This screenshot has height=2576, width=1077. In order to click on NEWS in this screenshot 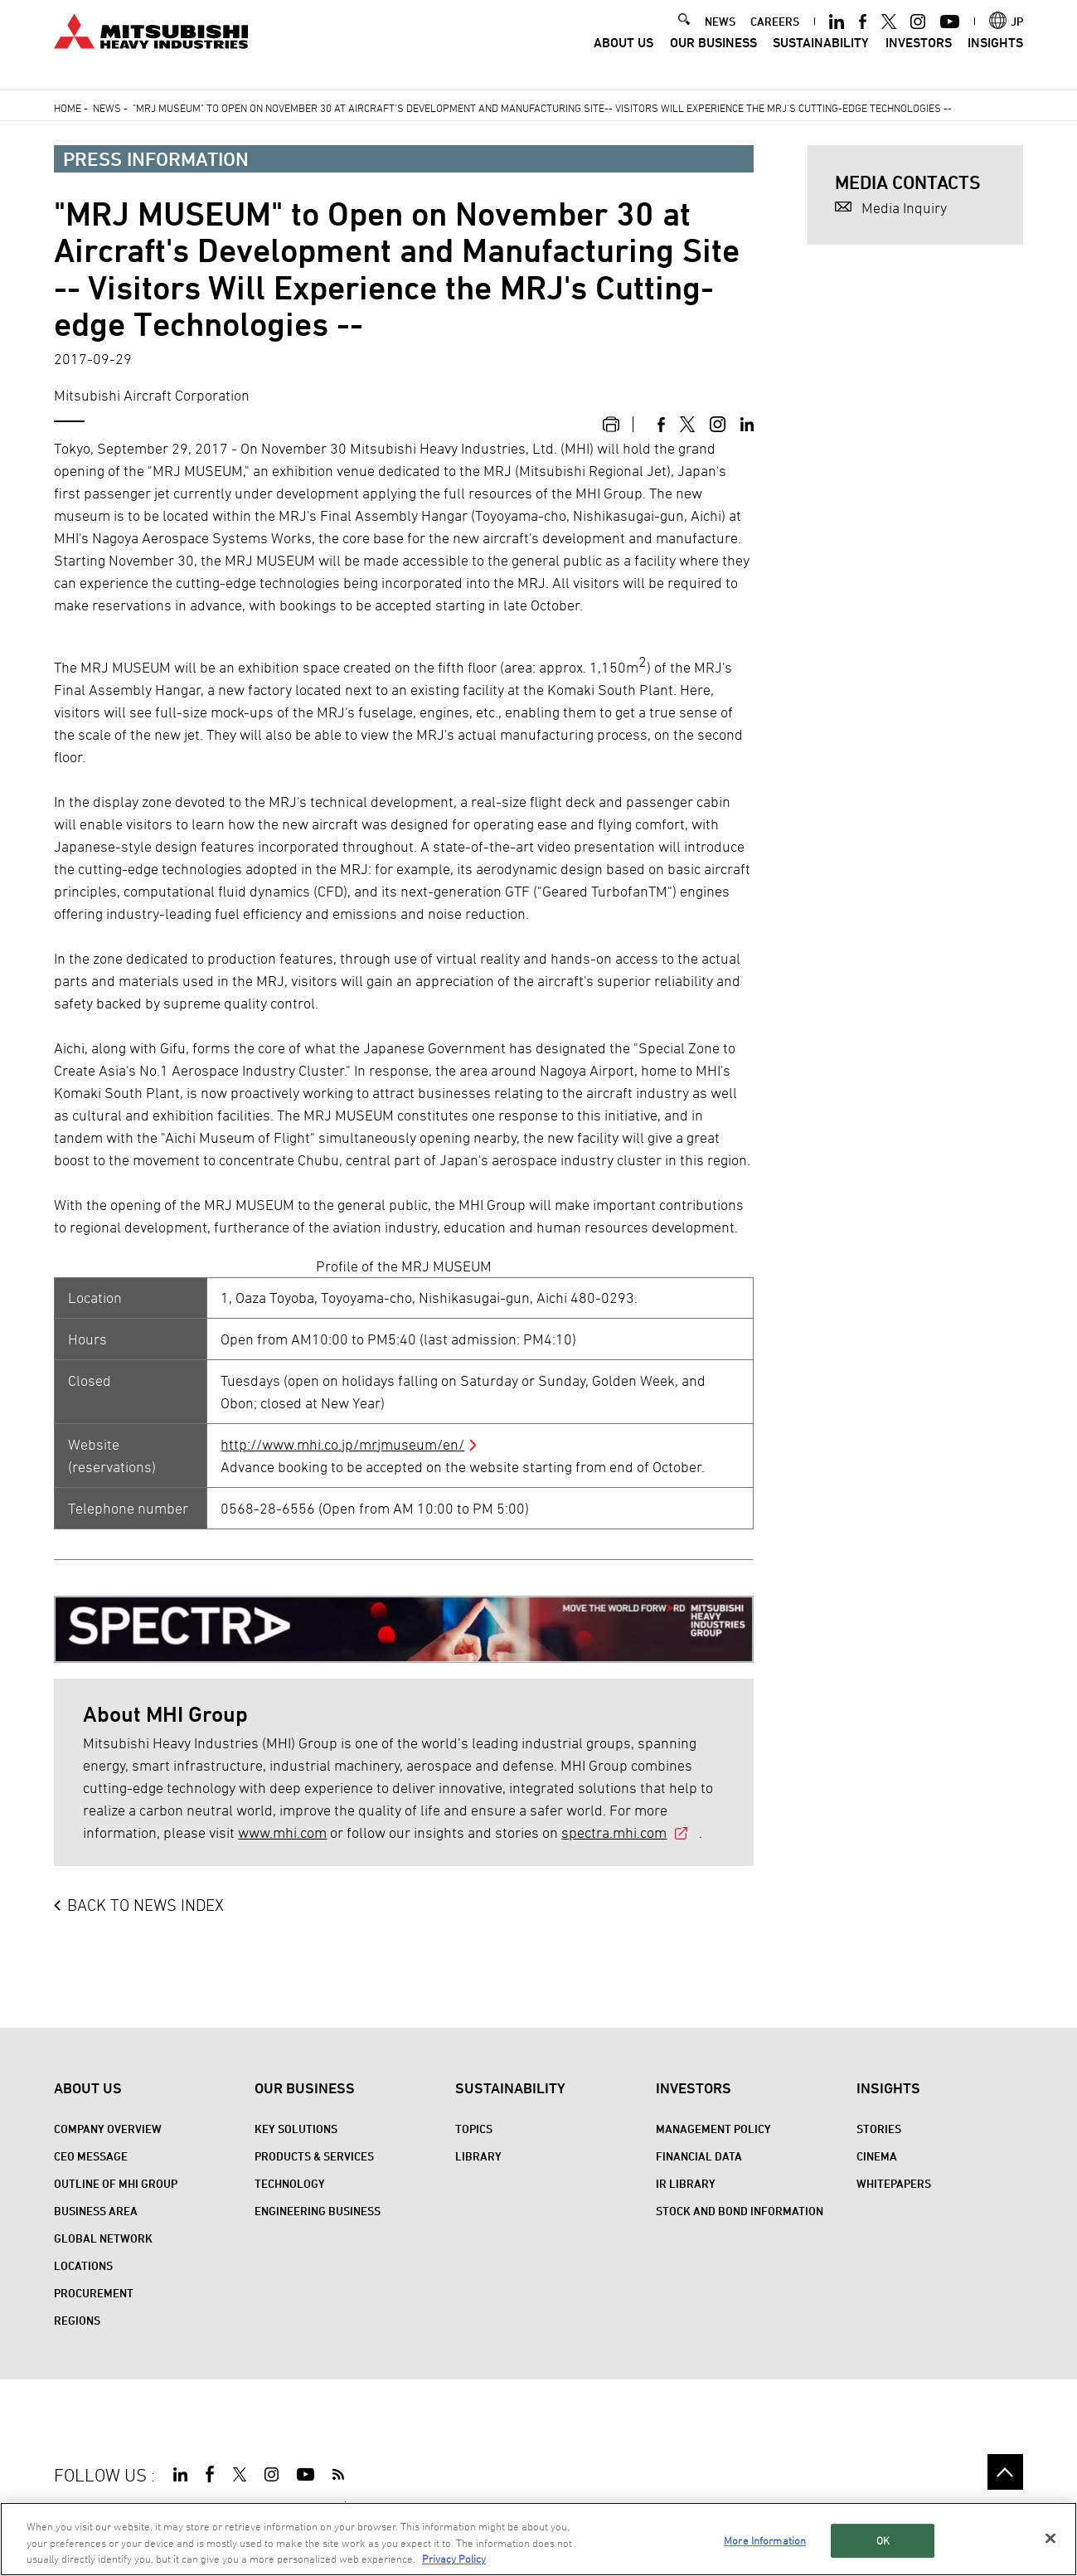, I will do `click(720, 34)`.